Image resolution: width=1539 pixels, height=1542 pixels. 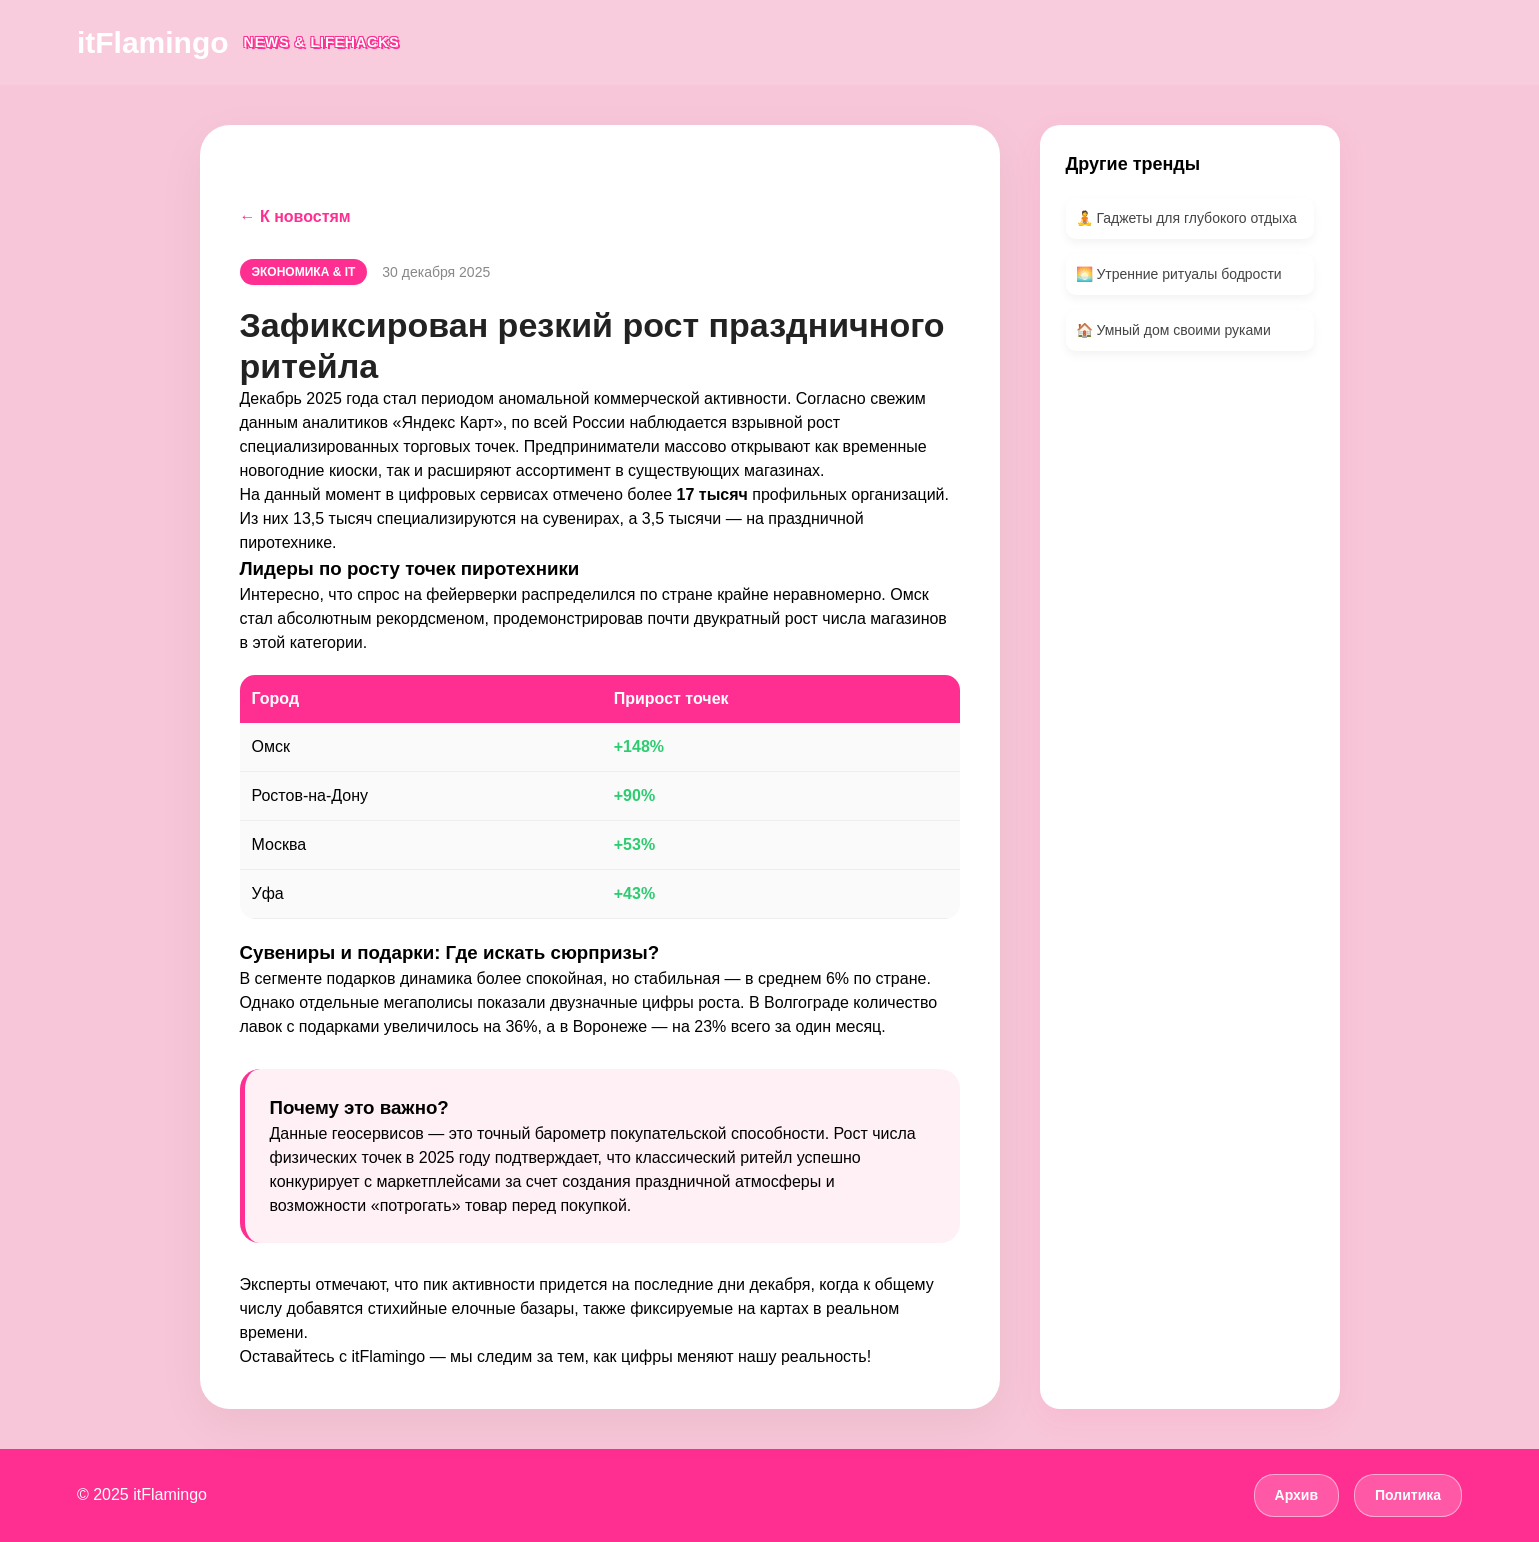 What do you see at coordinates (153, 42) in the screenshot?
I see `itFlamingo` at bounding box center [153, 42].